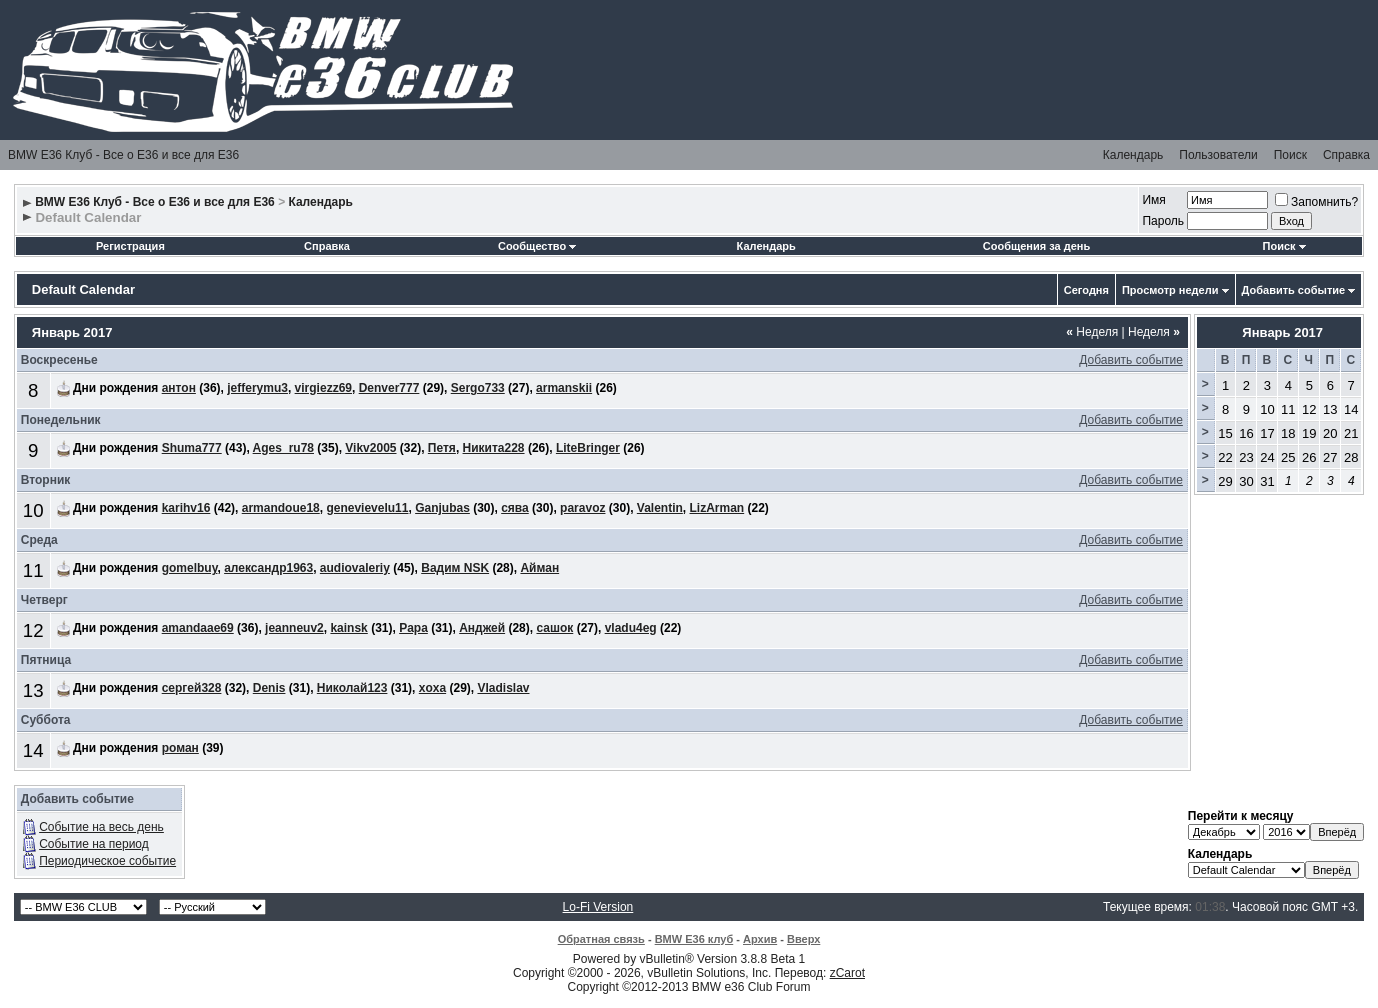 The width and height of the screenshot is (1378, 1008). Describe the element at coordinates (539, 568) in the screenshot. I see `Айман` at that location.